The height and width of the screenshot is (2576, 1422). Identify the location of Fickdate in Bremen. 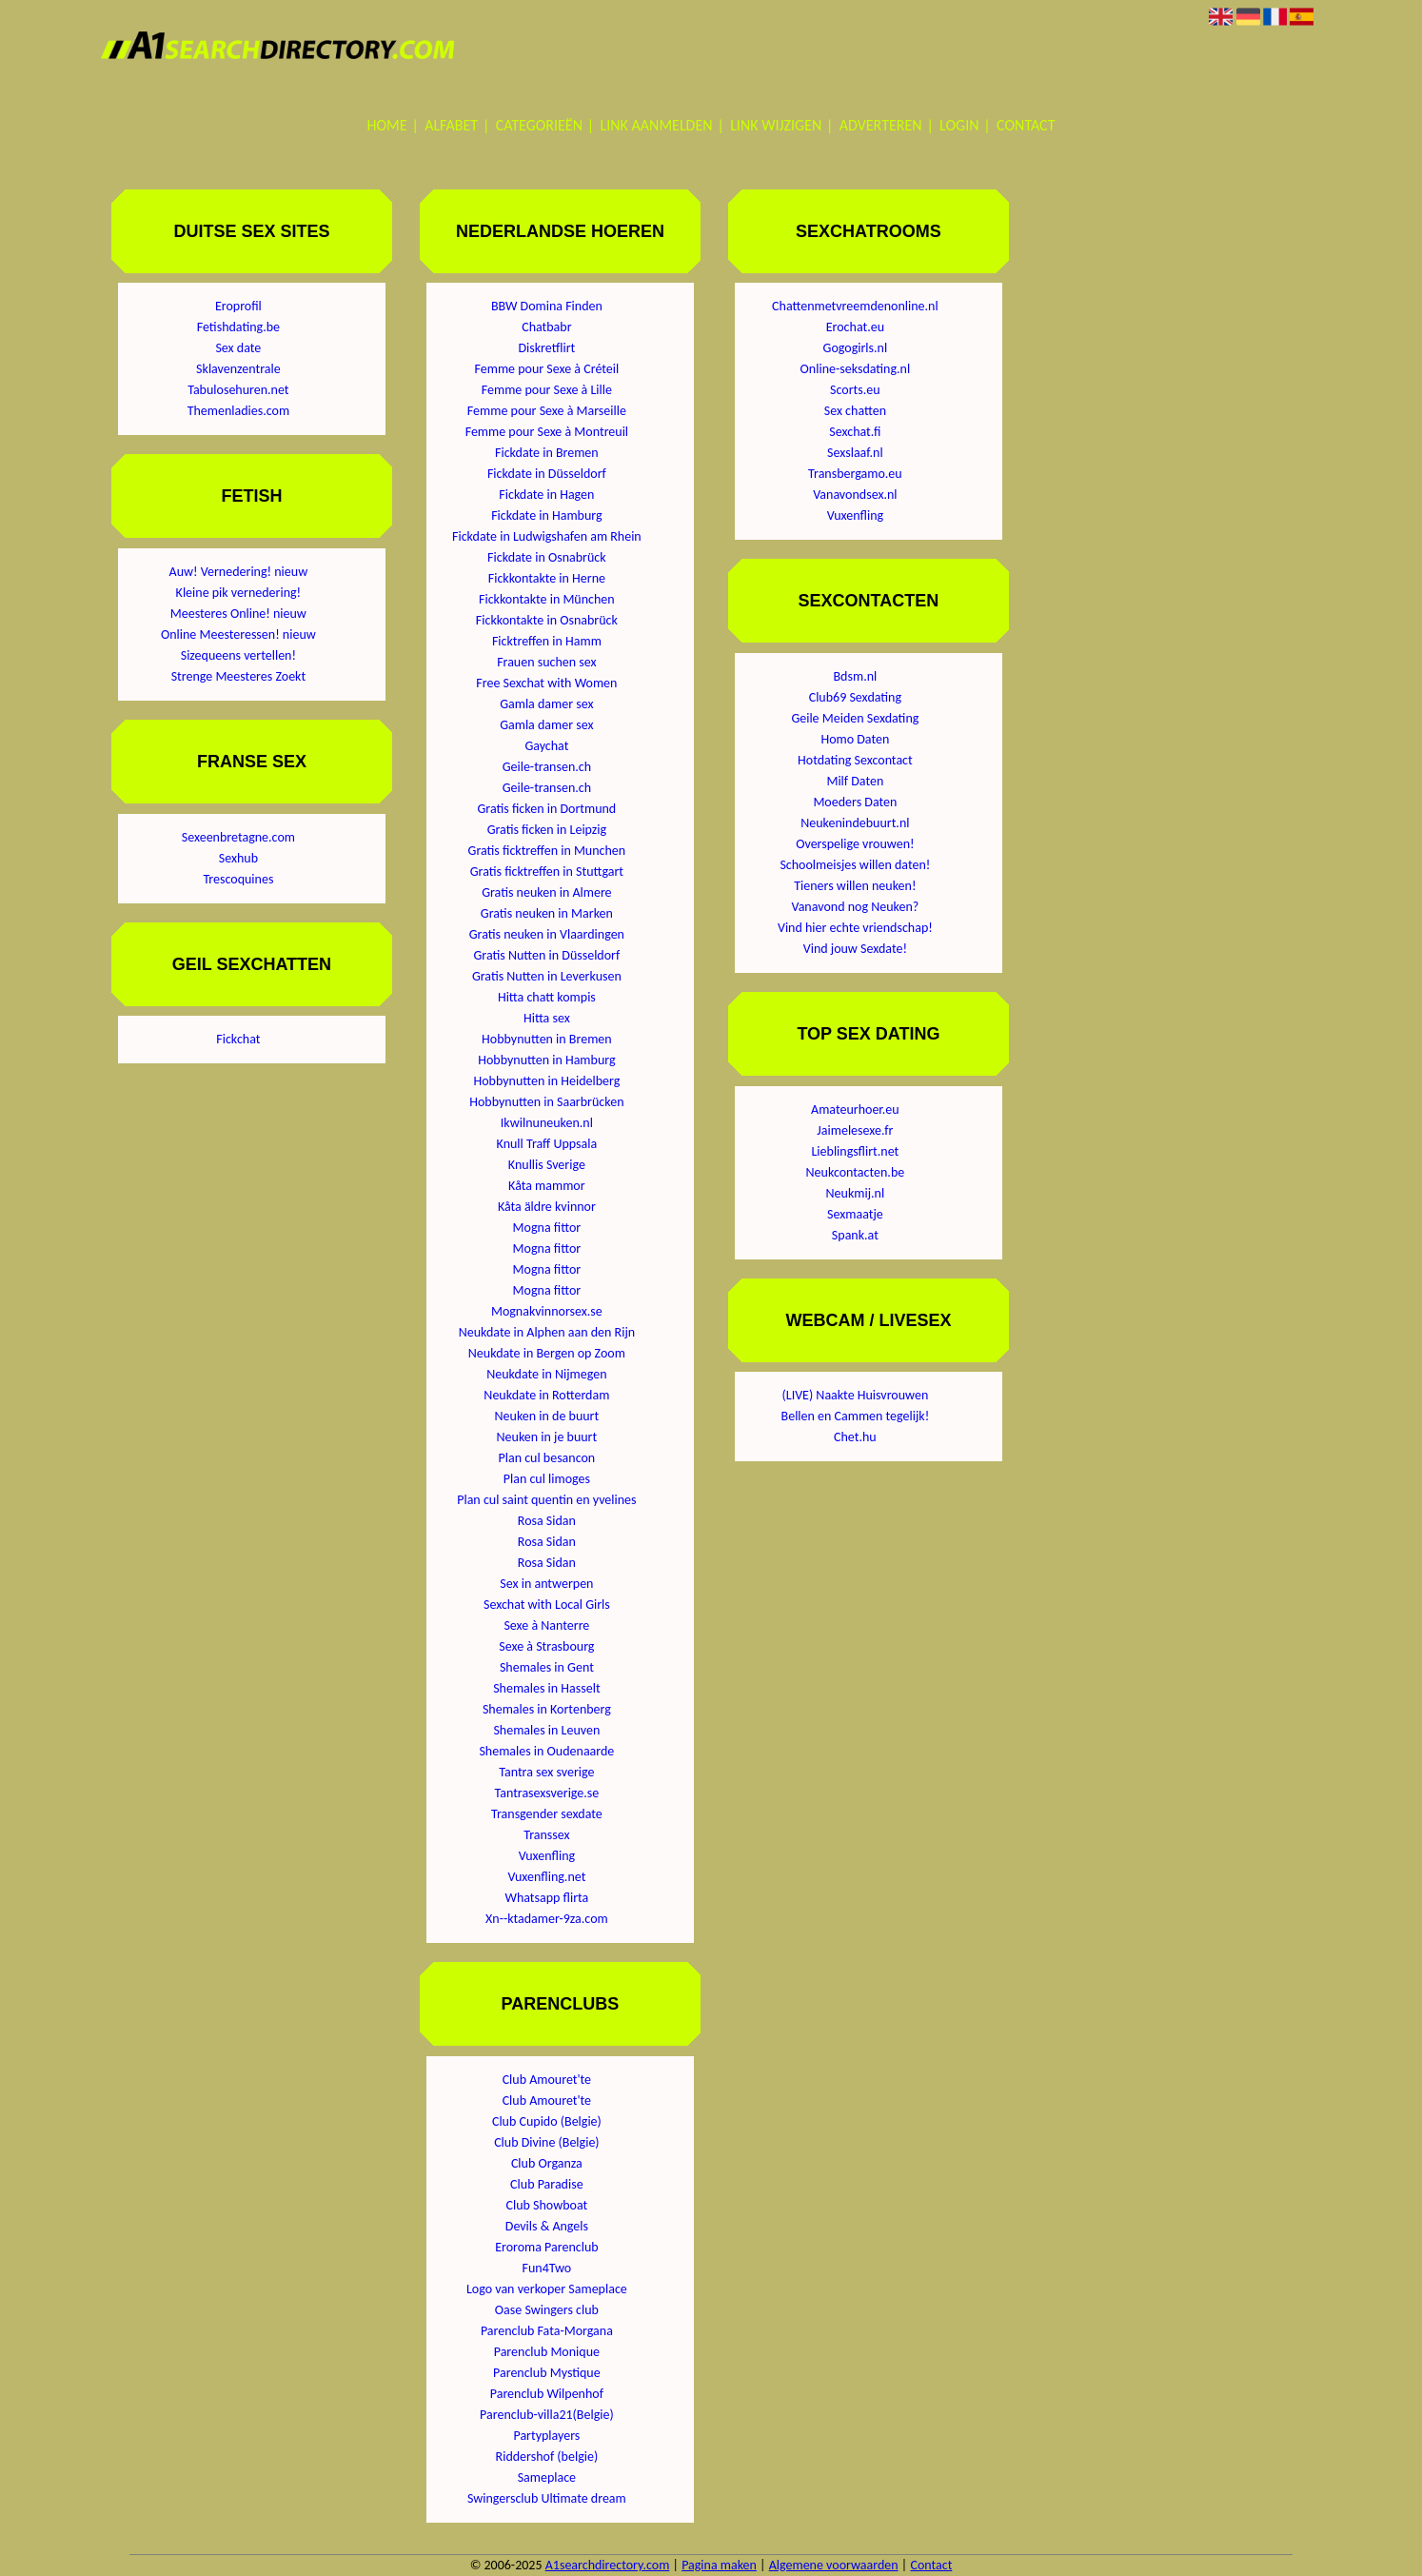
(547, 453).